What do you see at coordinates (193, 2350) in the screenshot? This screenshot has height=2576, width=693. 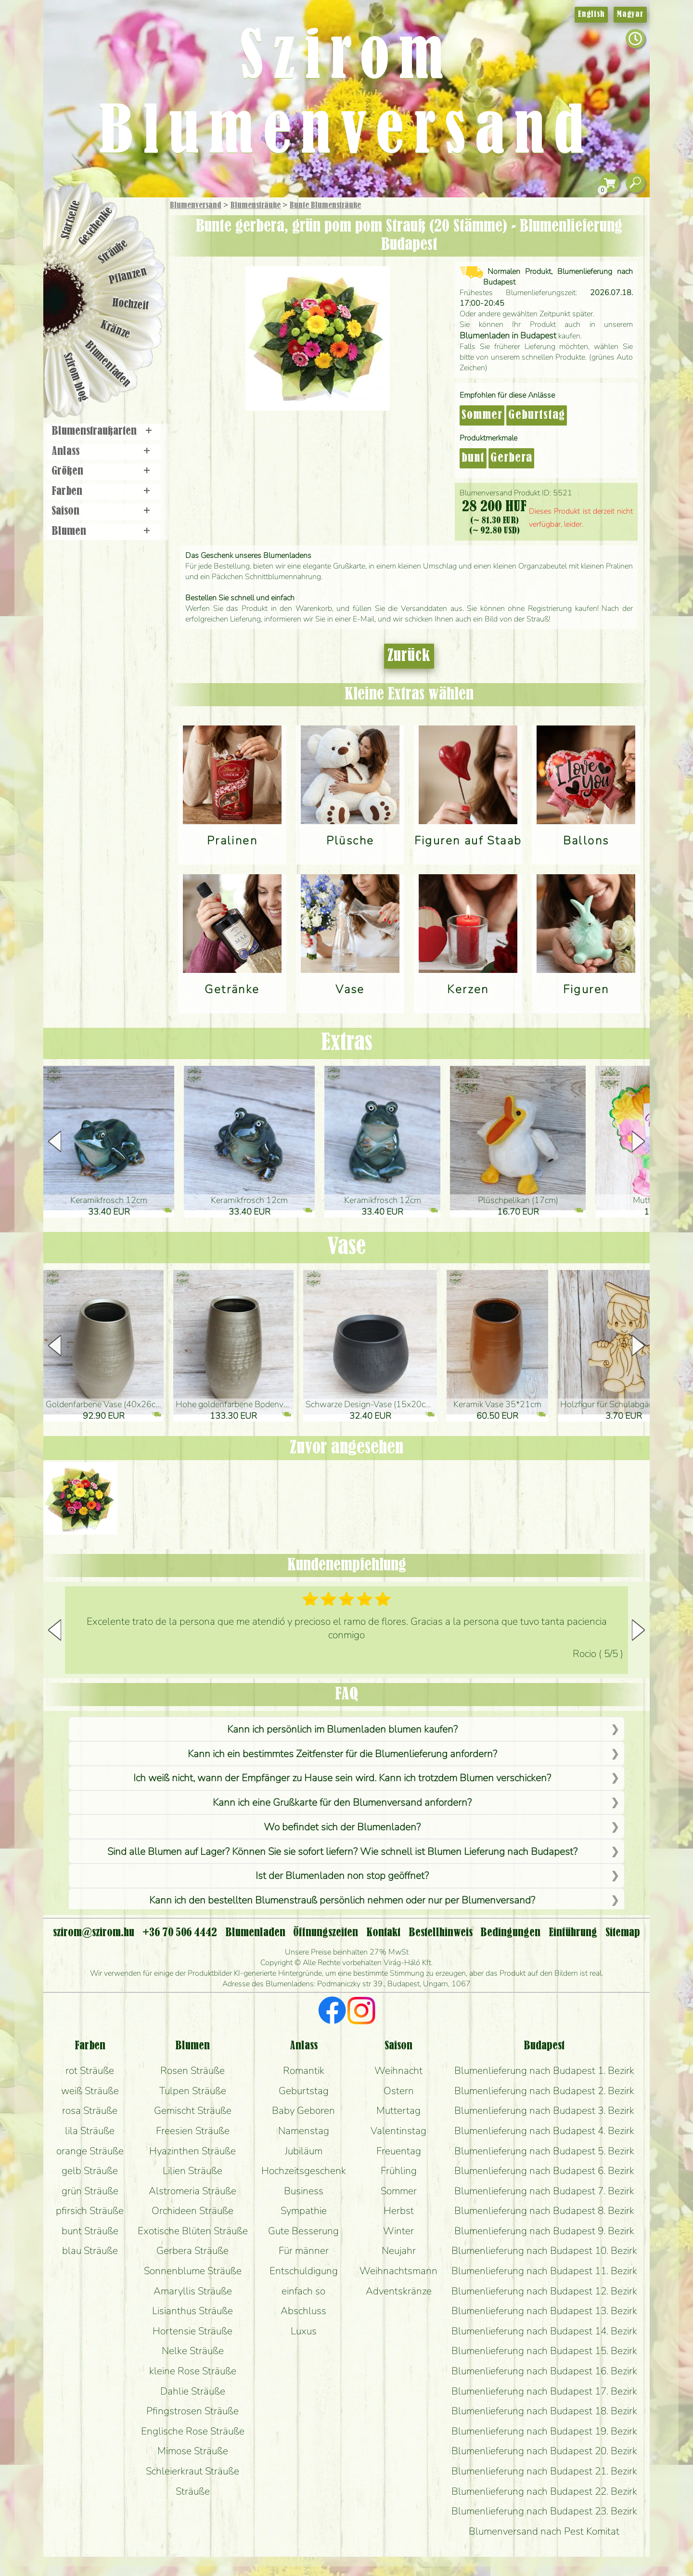 I see `Nelke Sträuße` at bounding box center [193, 2350].